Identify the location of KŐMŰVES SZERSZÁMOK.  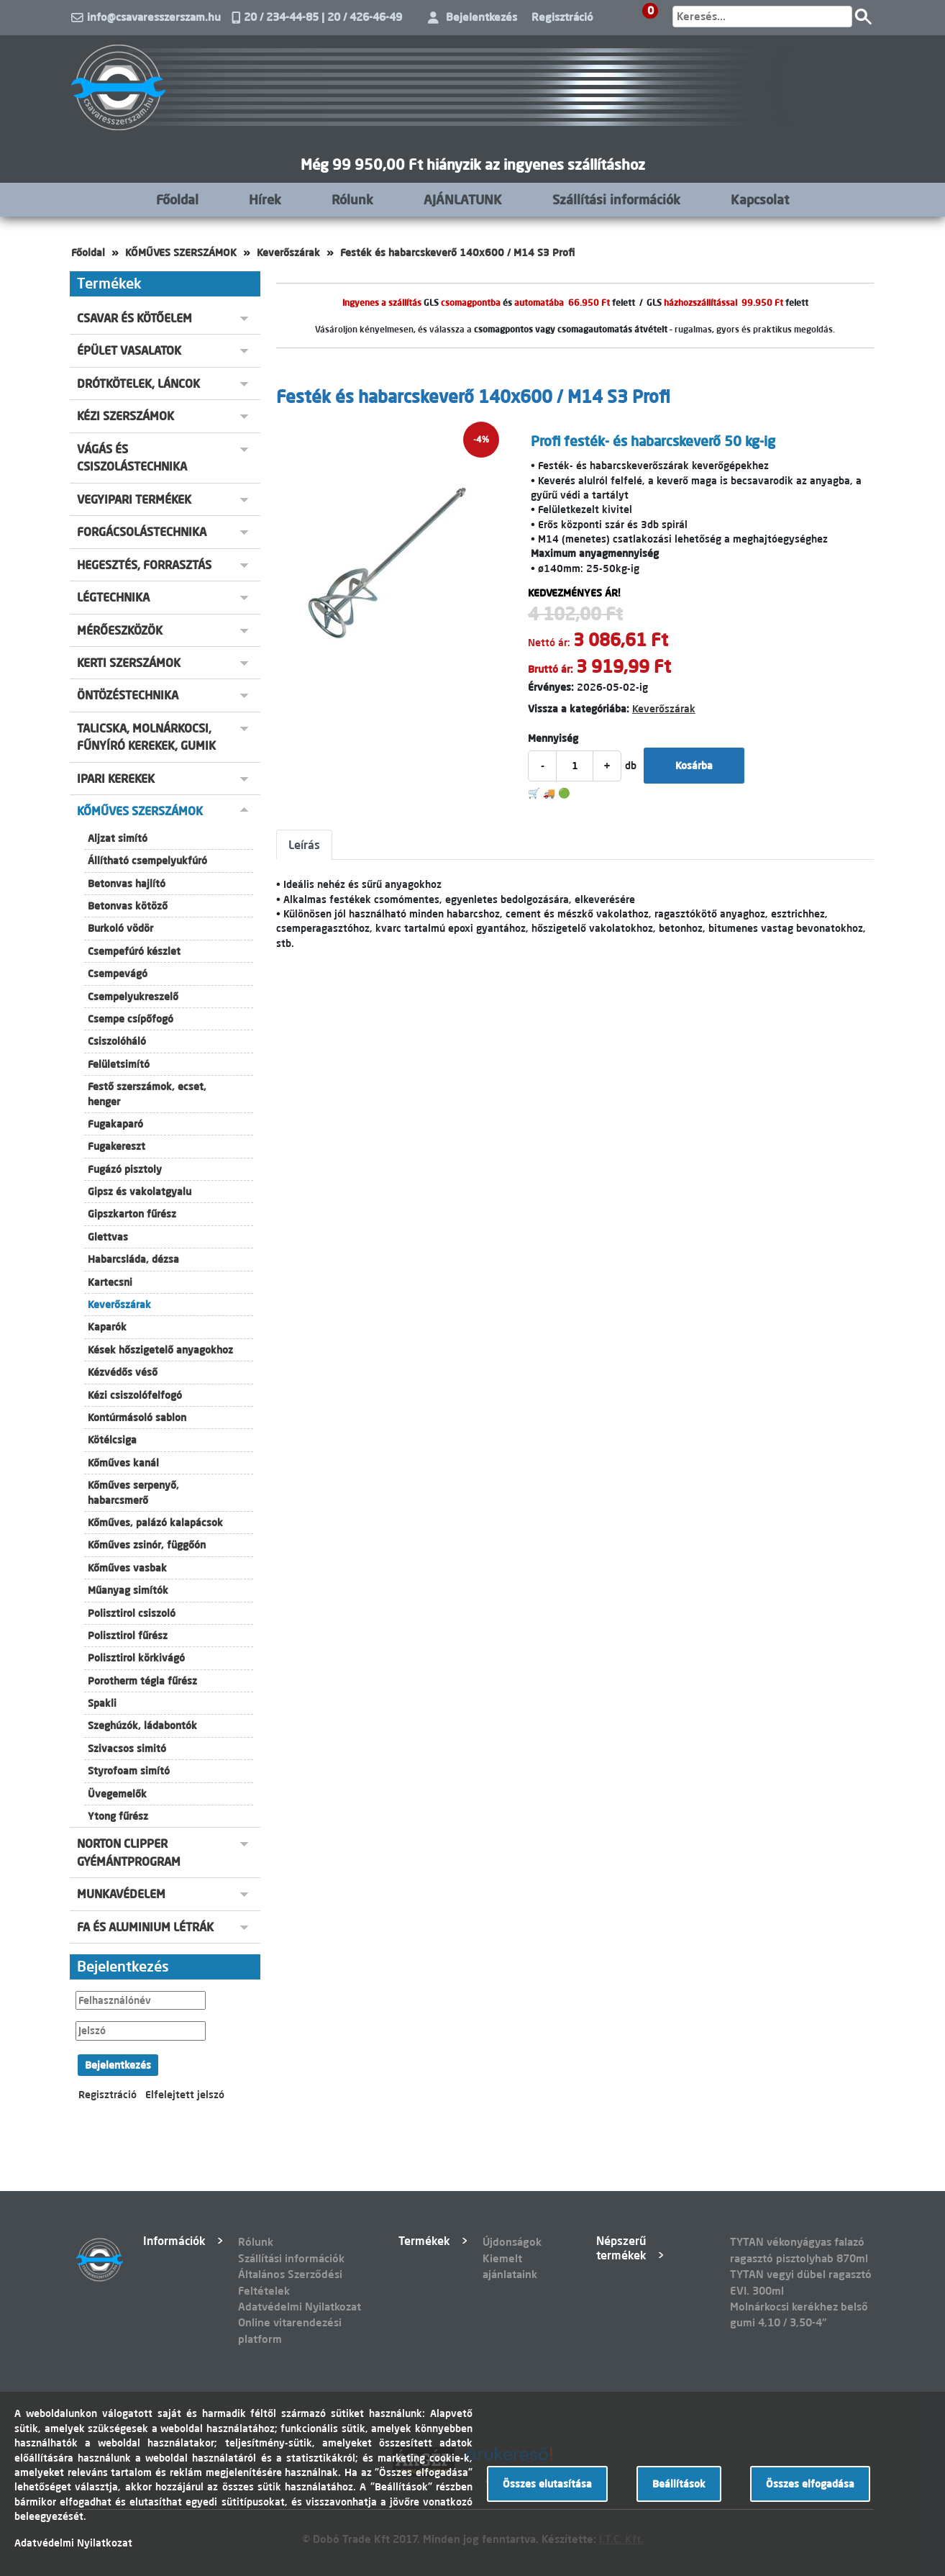
(181, 252).